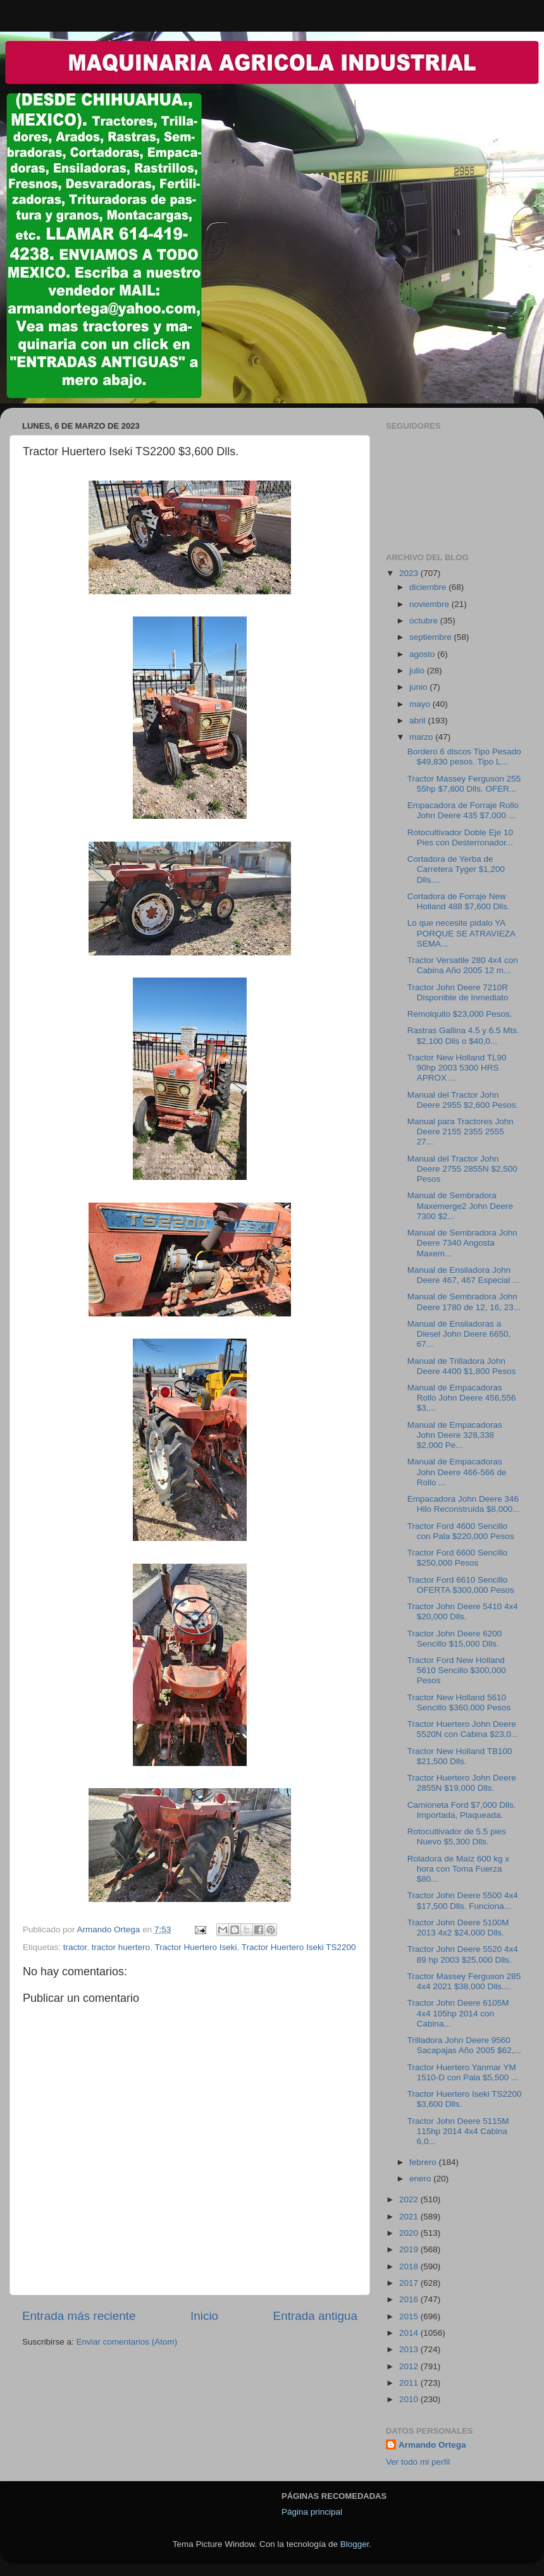  Describe the element at coordinates (457, 1068) in the screenshot. I see `Tractor New Holland TL90 90hp 2003 5300 HRS APROX ...` at that location.